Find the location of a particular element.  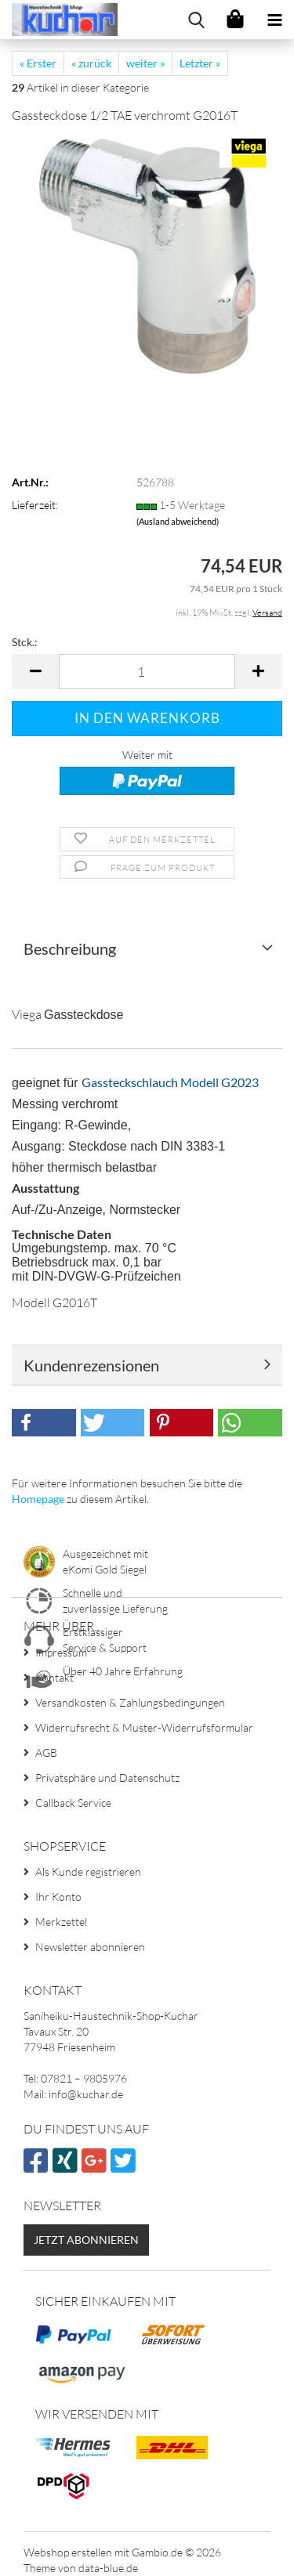

Merkzettel is located at coordinates (61, 1921).